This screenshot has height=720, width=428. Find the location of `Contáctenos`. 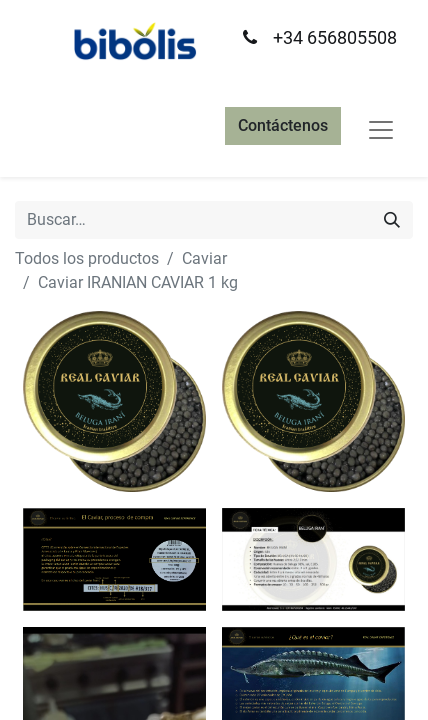

Contáctenos is located at coordinates (283, 125).